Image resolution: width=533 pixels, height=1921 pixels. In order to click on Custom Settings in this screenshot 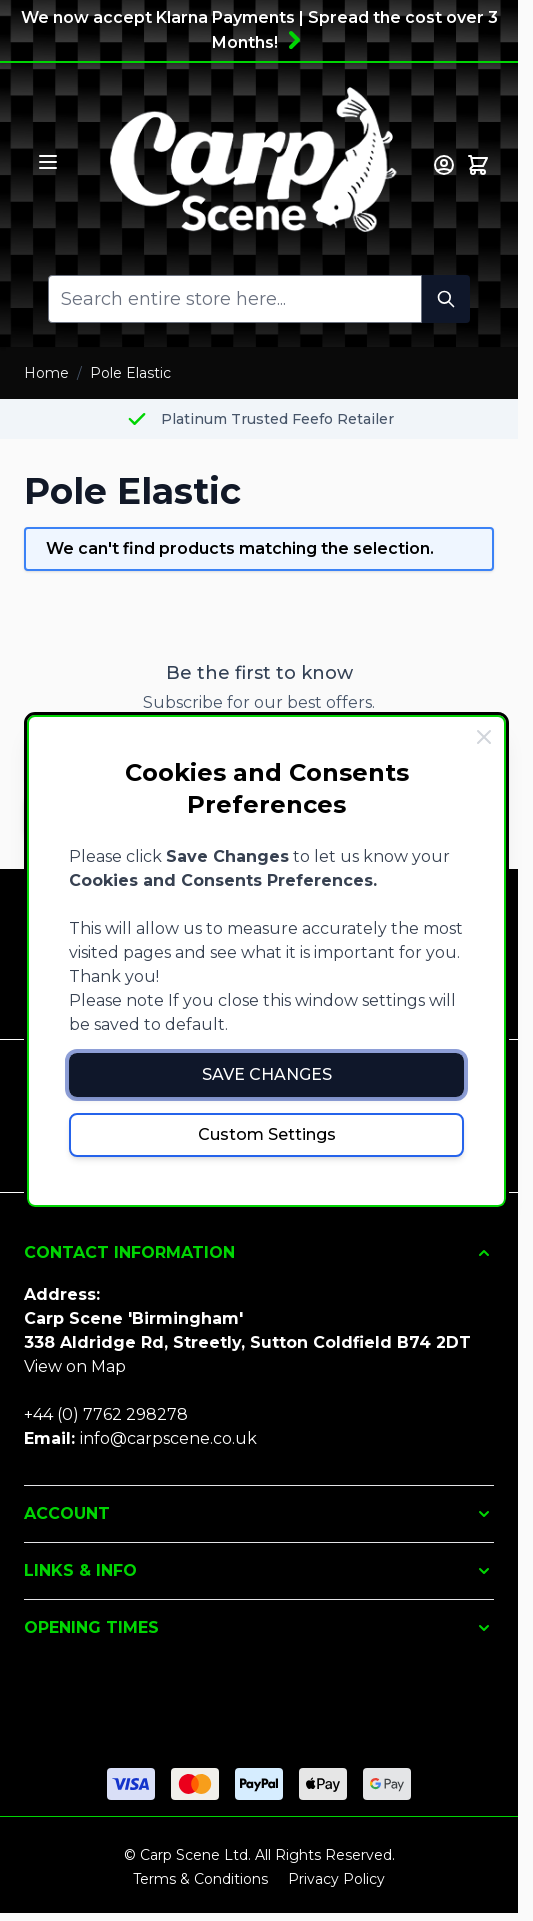, I will do `click(267, 1134)`.